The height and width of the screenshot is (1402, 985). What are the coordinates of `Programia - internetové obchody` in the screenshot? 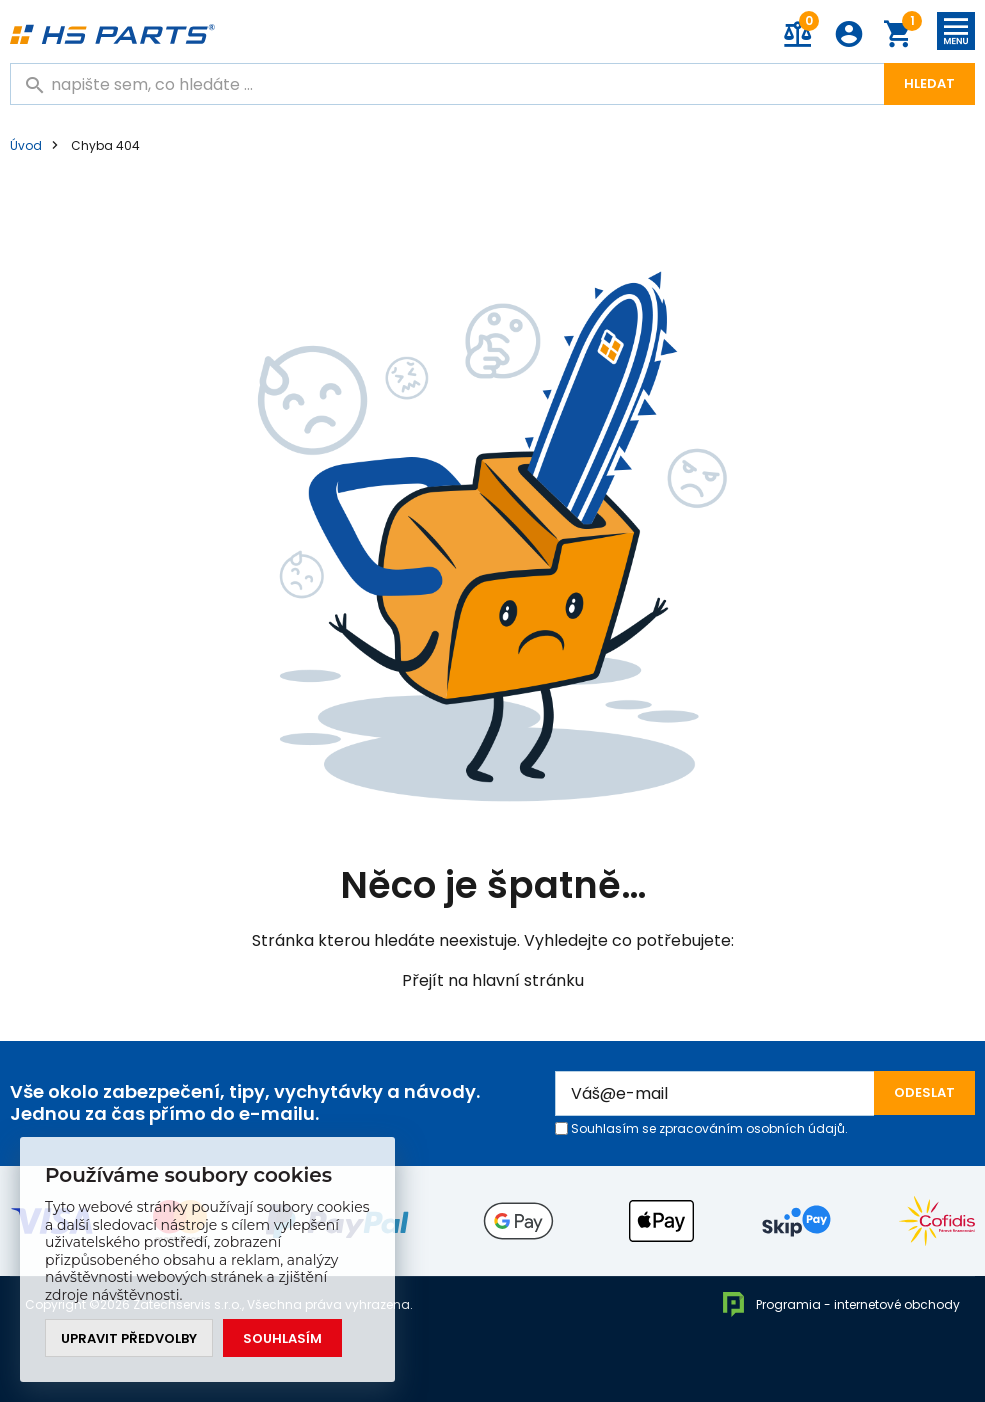 It's located at (840, 1304).